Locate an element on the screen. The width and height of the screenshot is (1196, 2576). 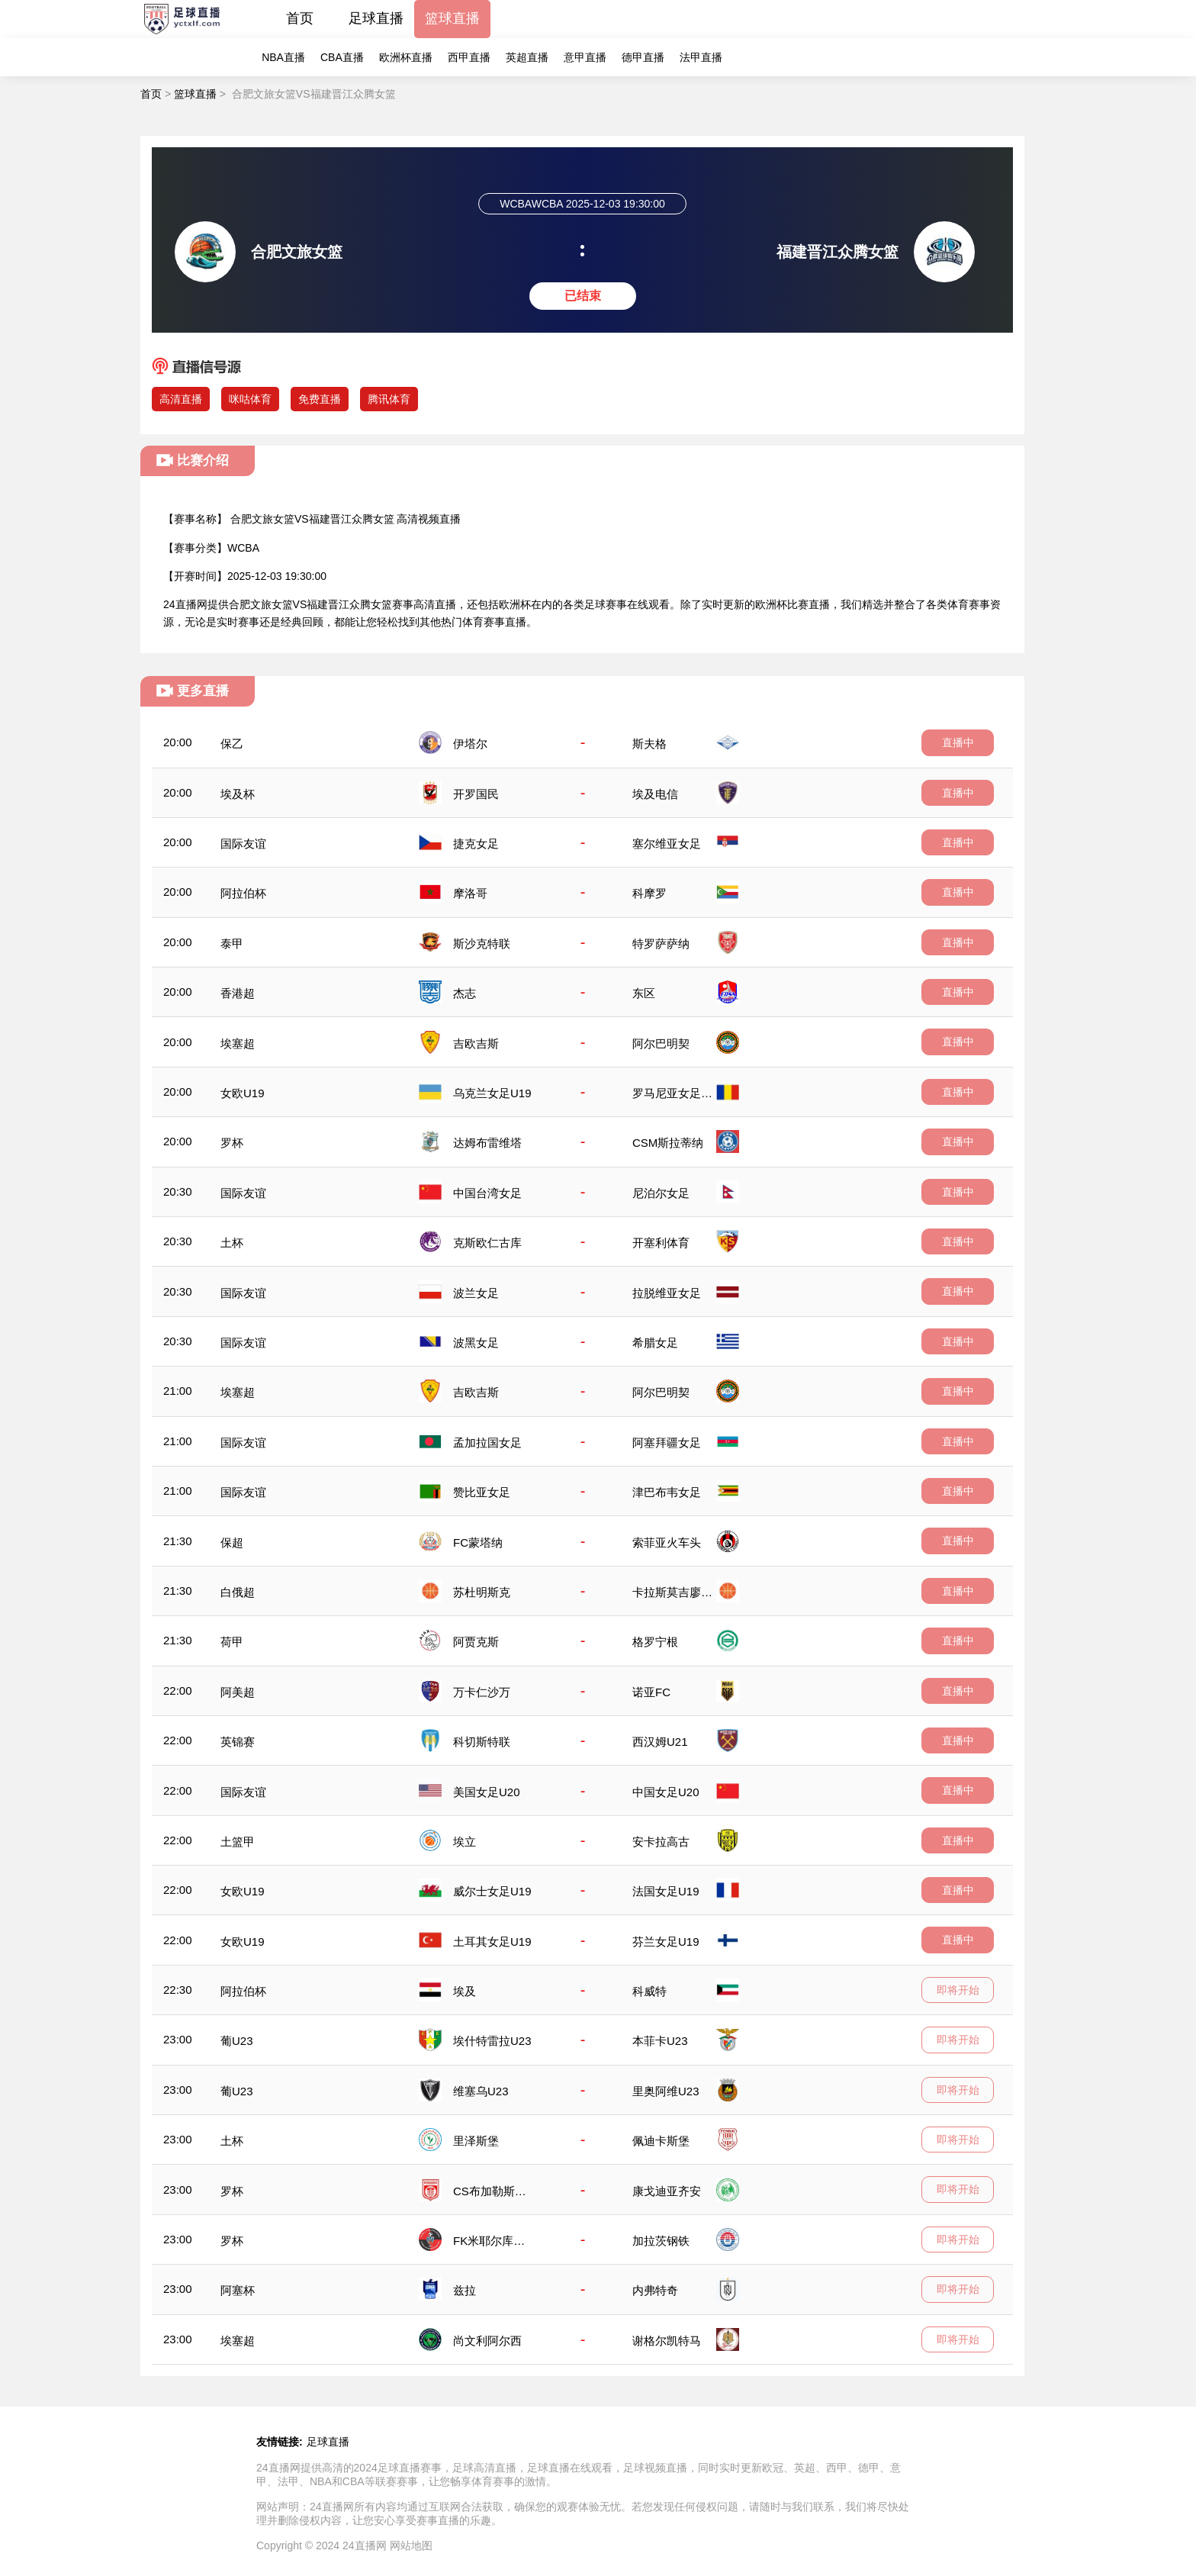
康戈迪亚齐安 is located at coordinates (666, 2191).